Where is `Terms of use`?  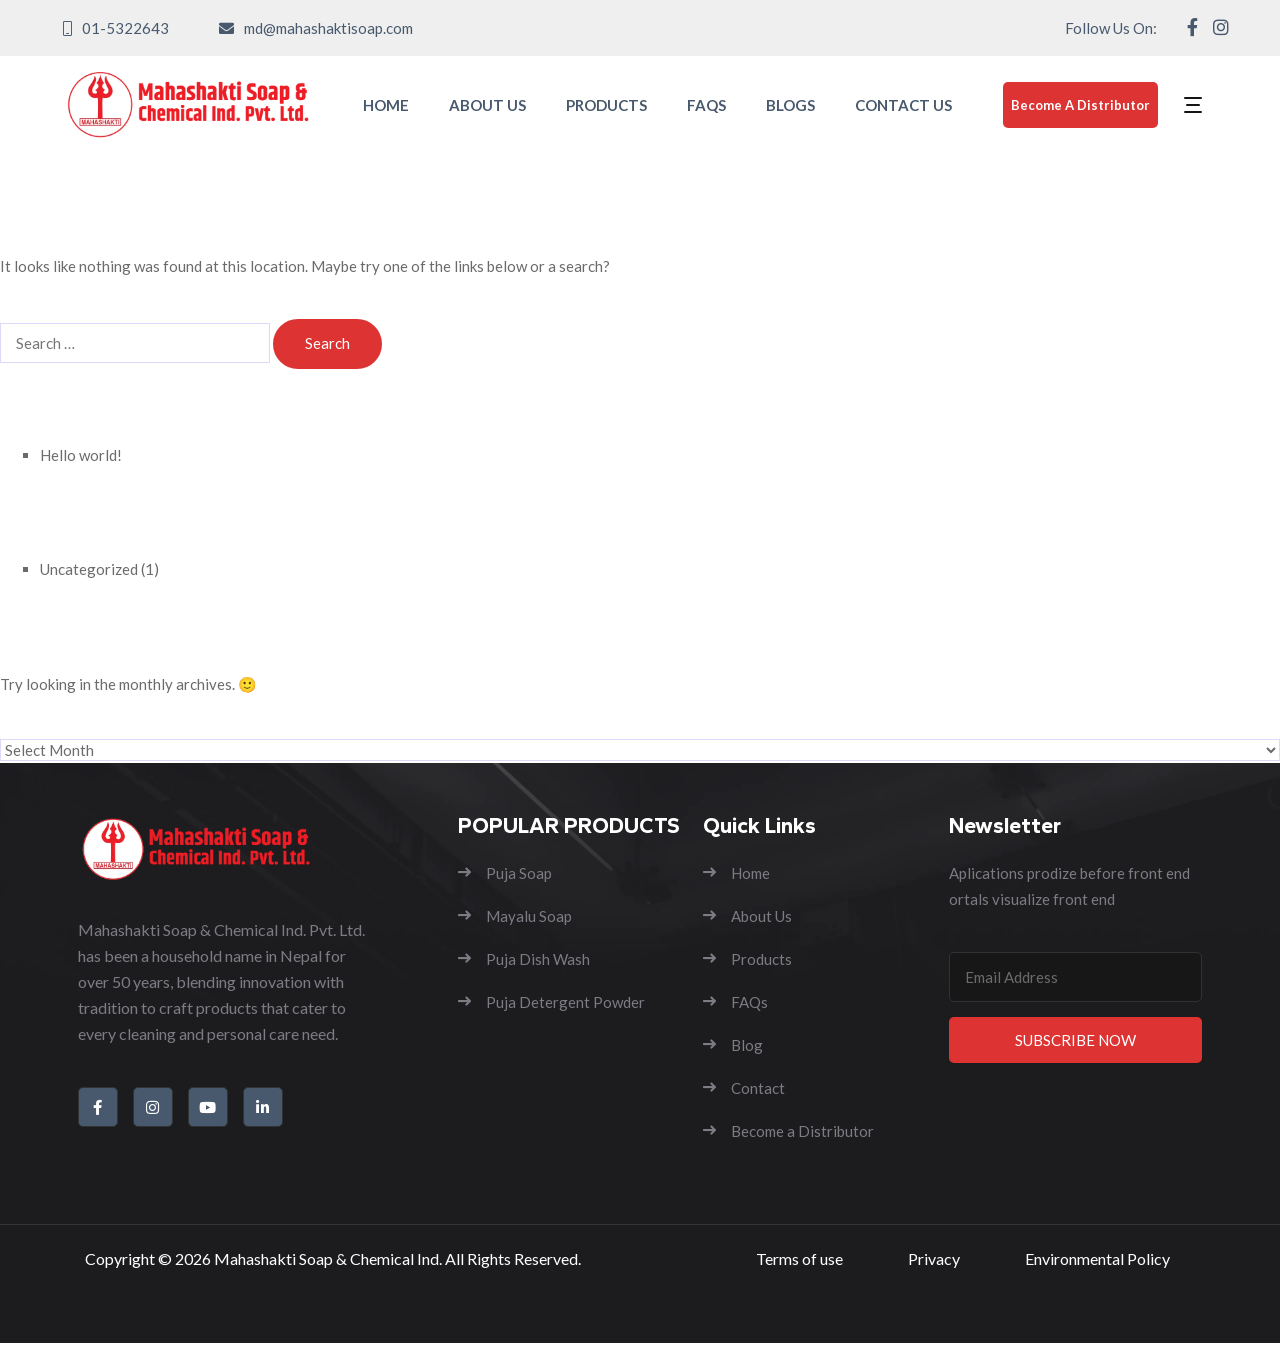
Terms of use is located at coordinates (799, 1259).